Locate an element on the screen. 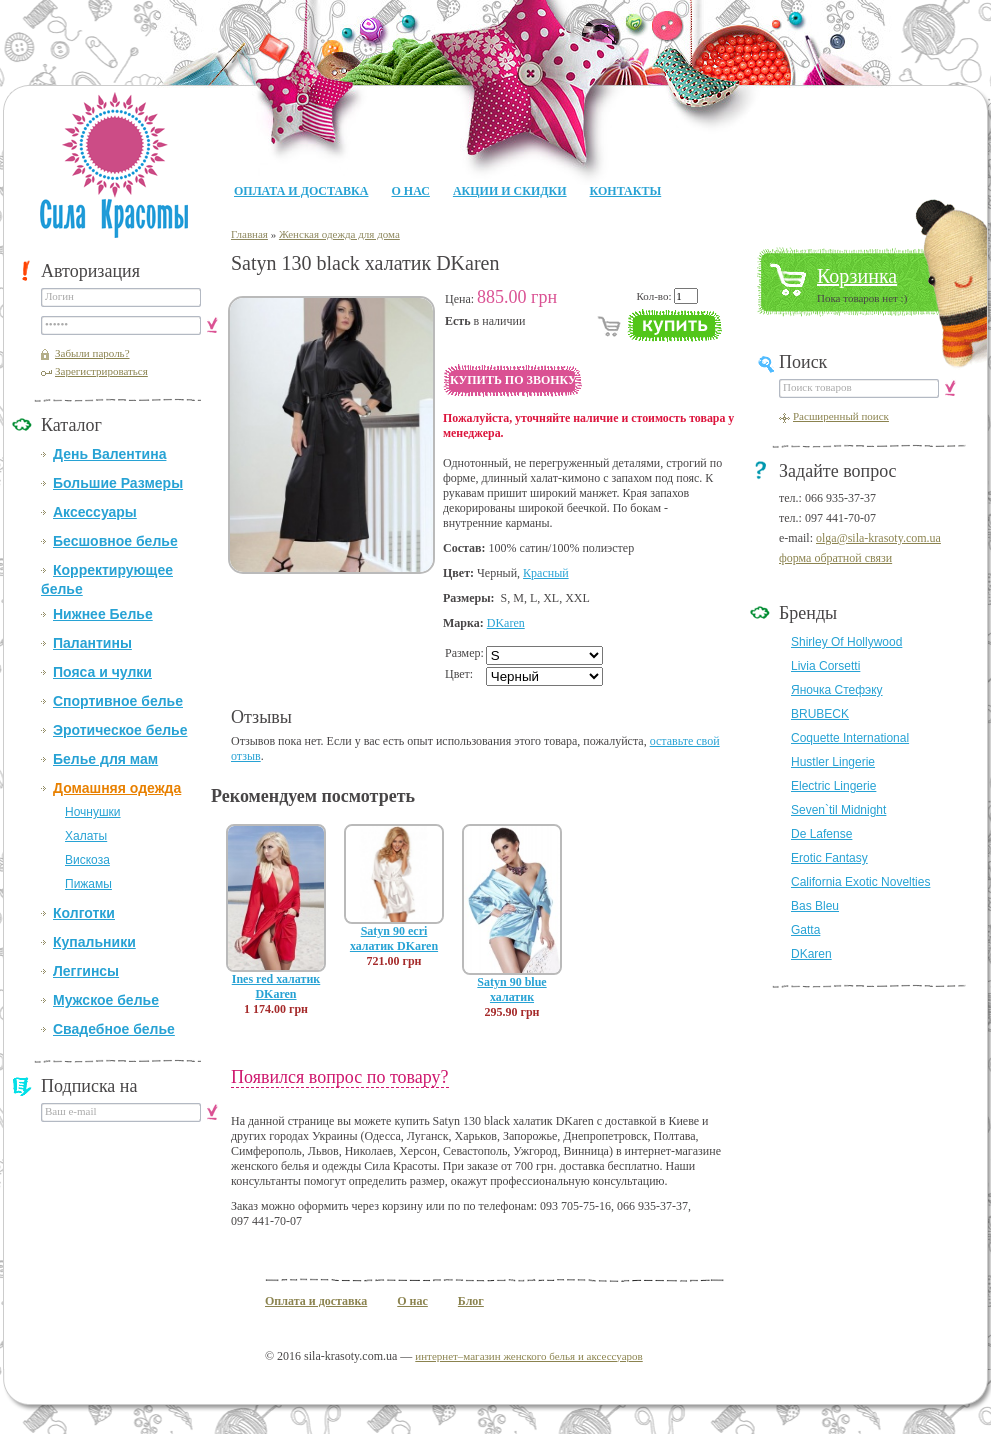 The width and height of the screenshot is (991, 1434). Акции и Скидки is located at coordinates (510, 191).